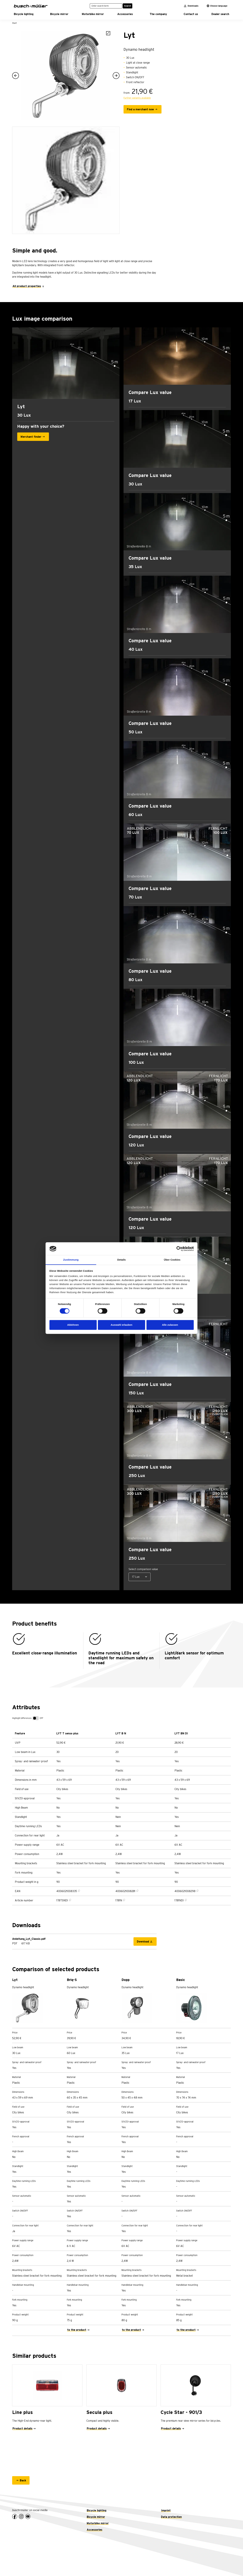  What do you see at coordinates (26, 286) in the screenshot?
I see `All product properties` at bounding box center [26, 286].